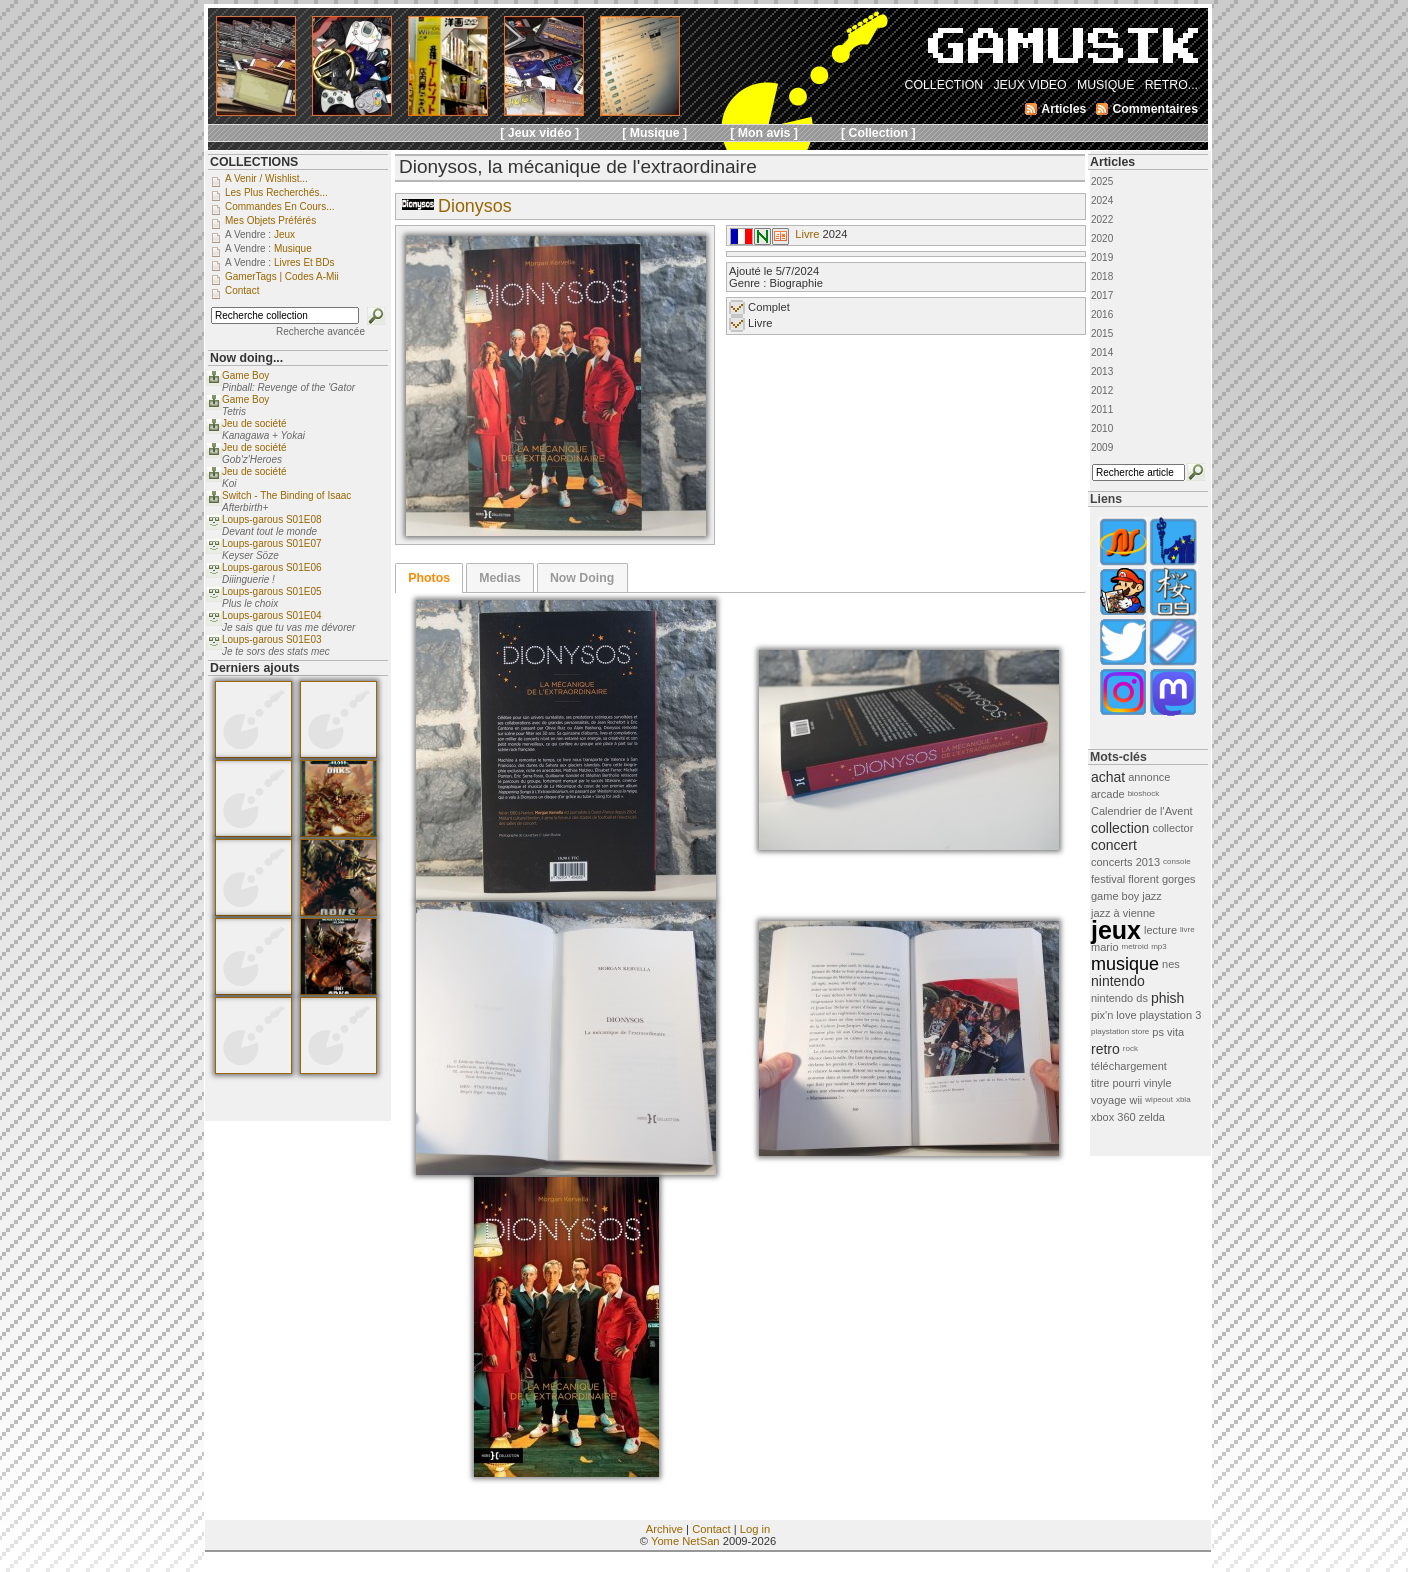 This screenshot has width=1408, height=1572. What do you see at coordinates (1149, 777) in the screenshot?
I see `annonce` at bounding box center [1149, 777].